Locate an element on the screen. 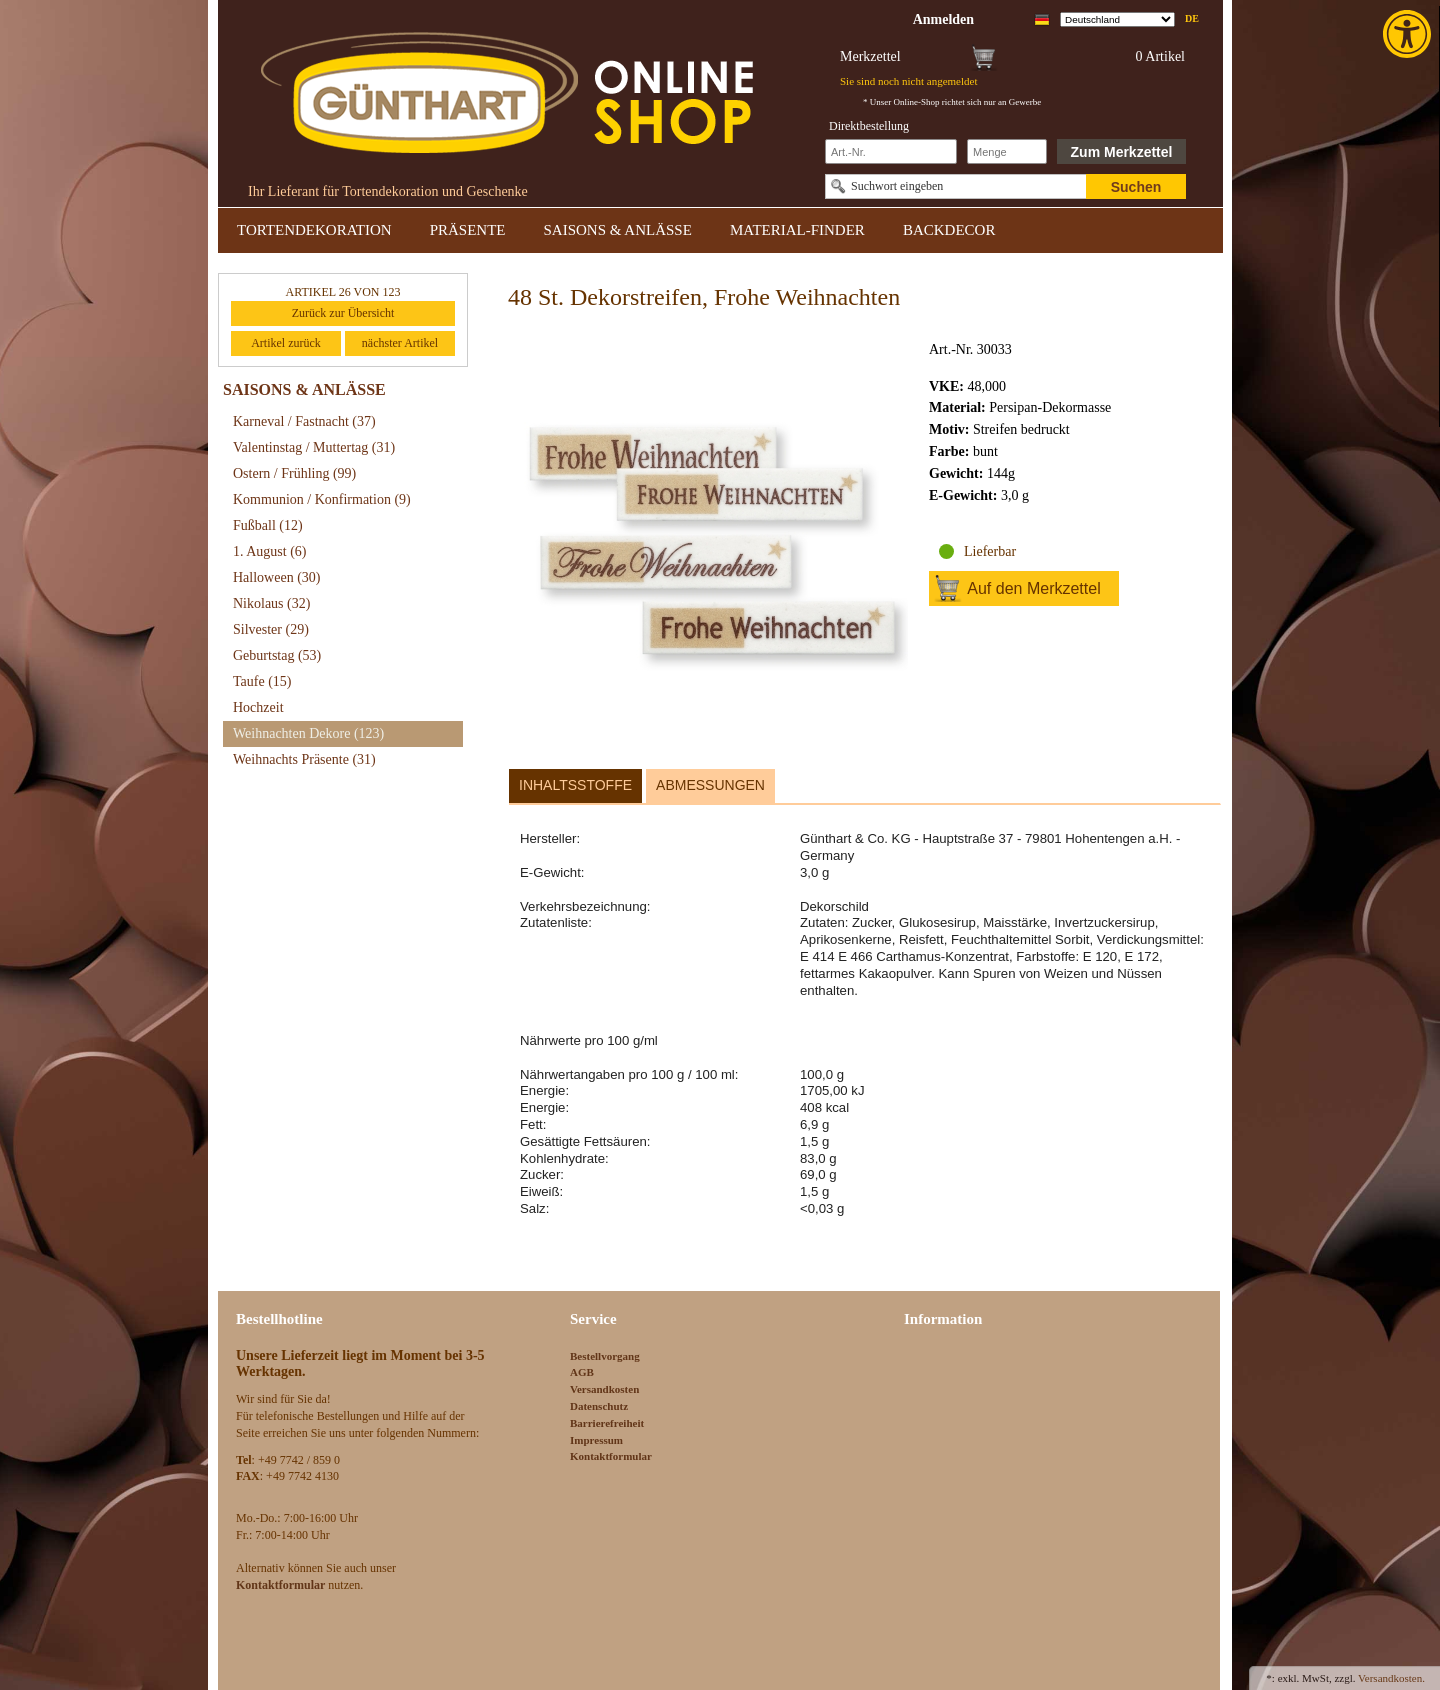 Image resolution: width=1440 pixels, height=1690 pixels. Taufe [link] is located at coordinates (262, 681).